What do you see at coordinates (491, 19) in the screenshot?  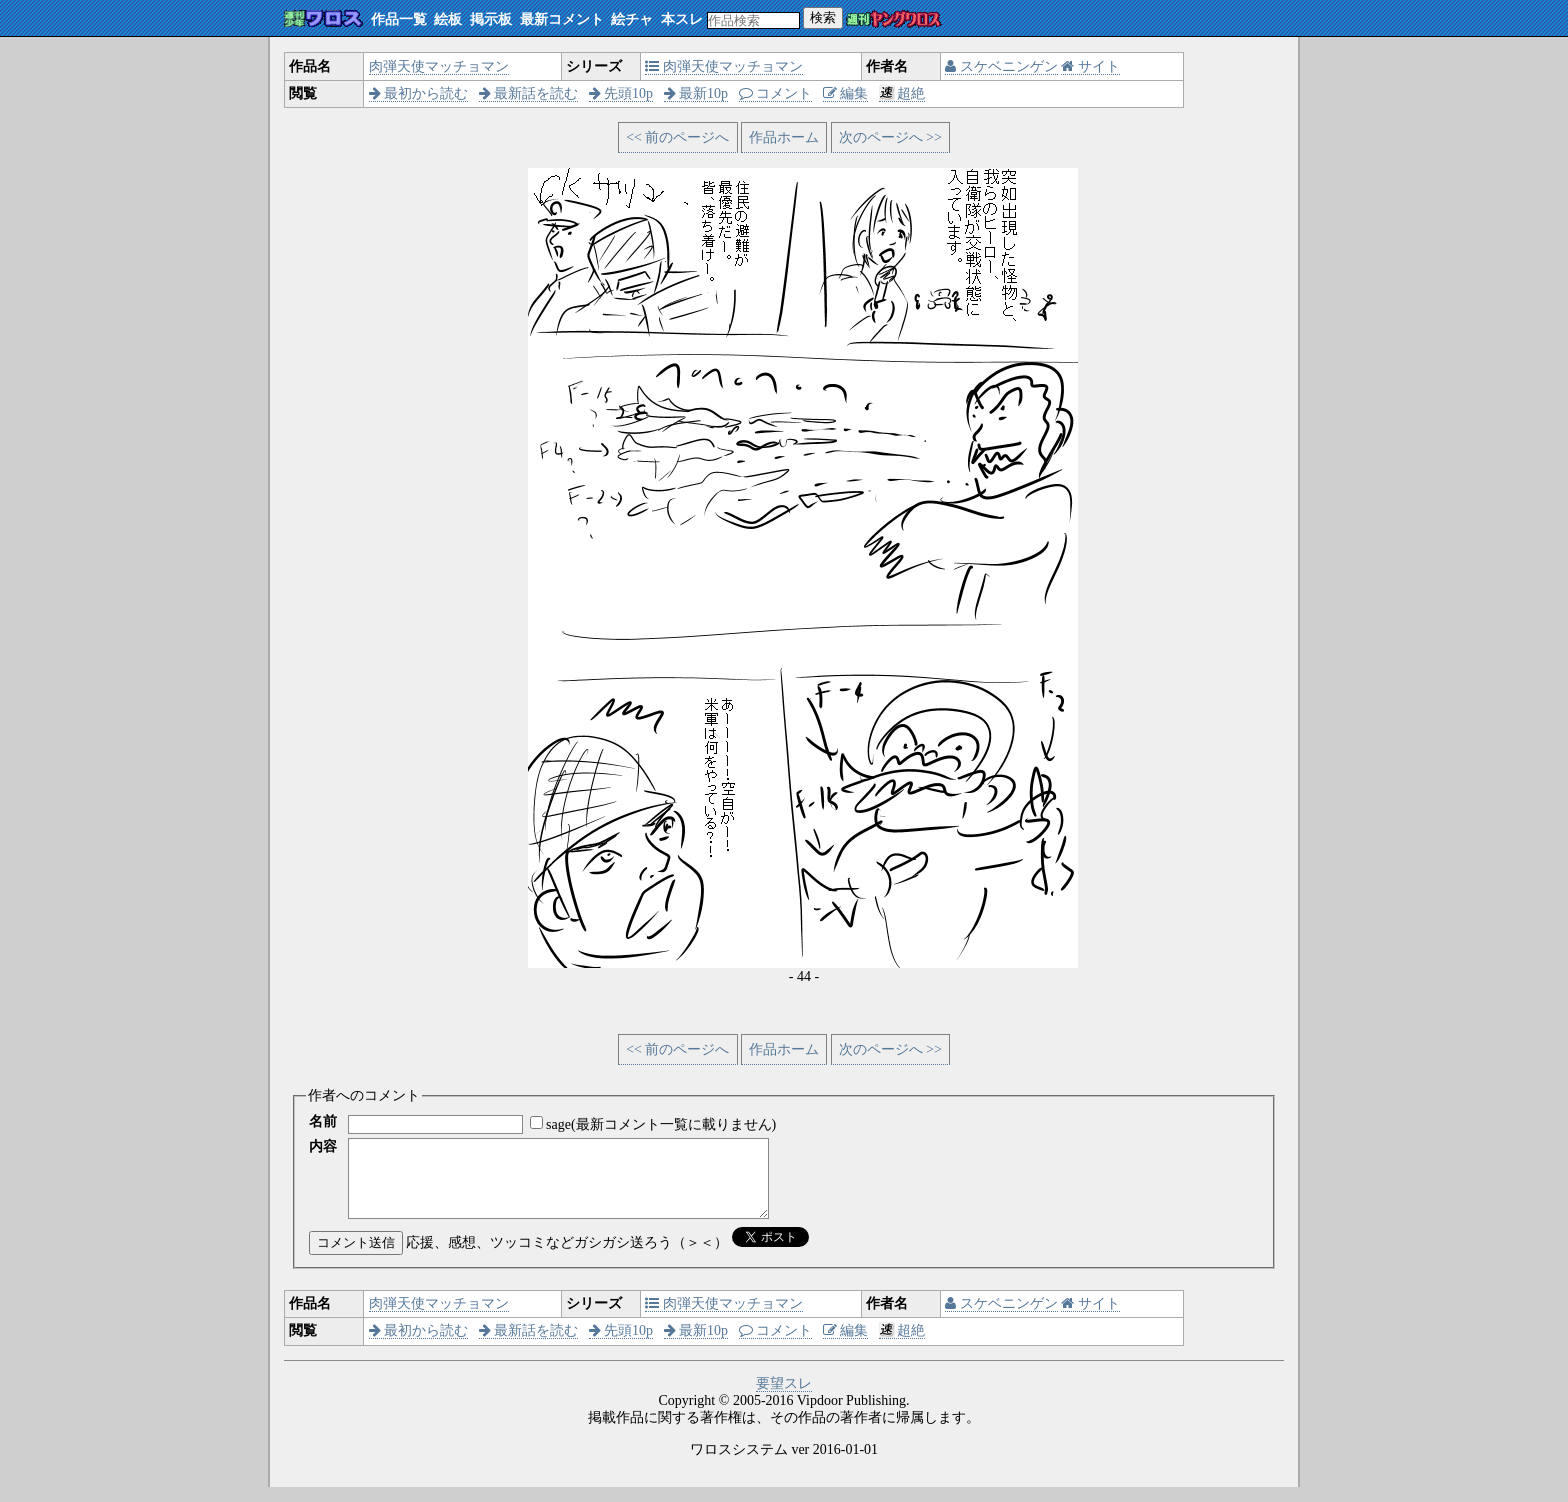 I see `掲示板` at bounding box center [491, 19].